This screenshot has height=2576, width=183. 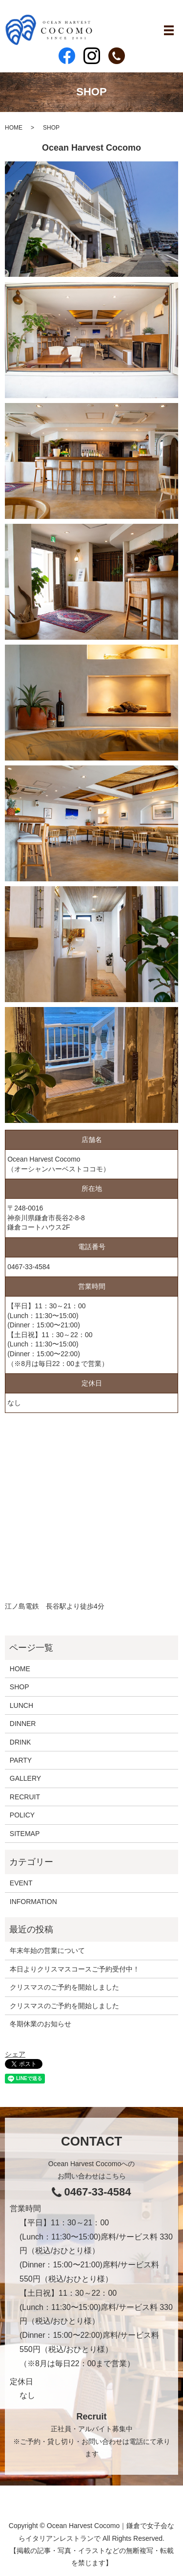 I want to click on シェア, so click(x=15, y=2054).